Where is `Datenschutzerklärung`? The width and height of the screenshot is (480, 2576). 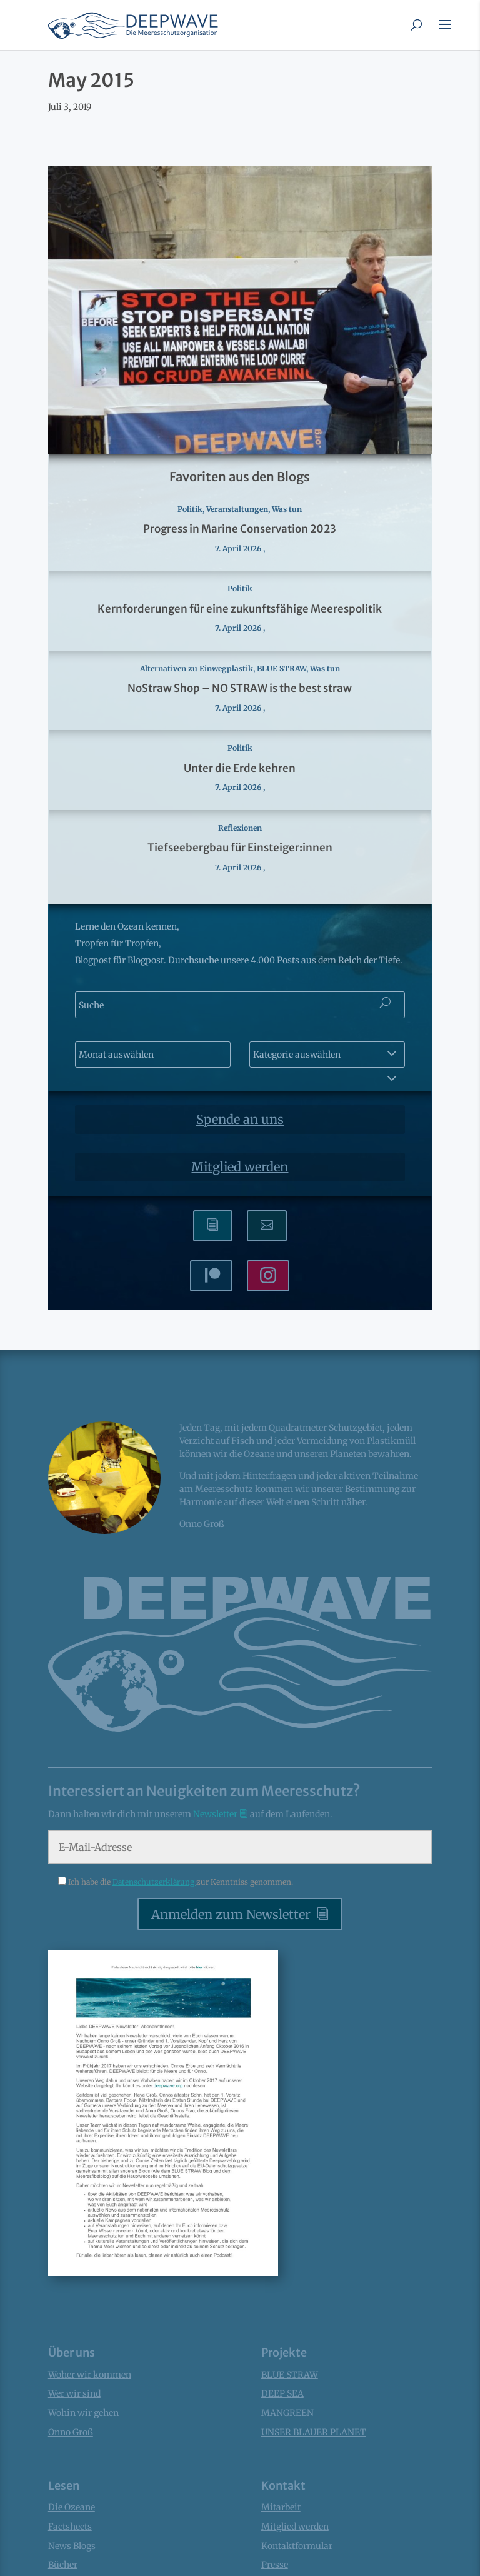
Datenschutzerklärung is located at coordinates (154, 1882).